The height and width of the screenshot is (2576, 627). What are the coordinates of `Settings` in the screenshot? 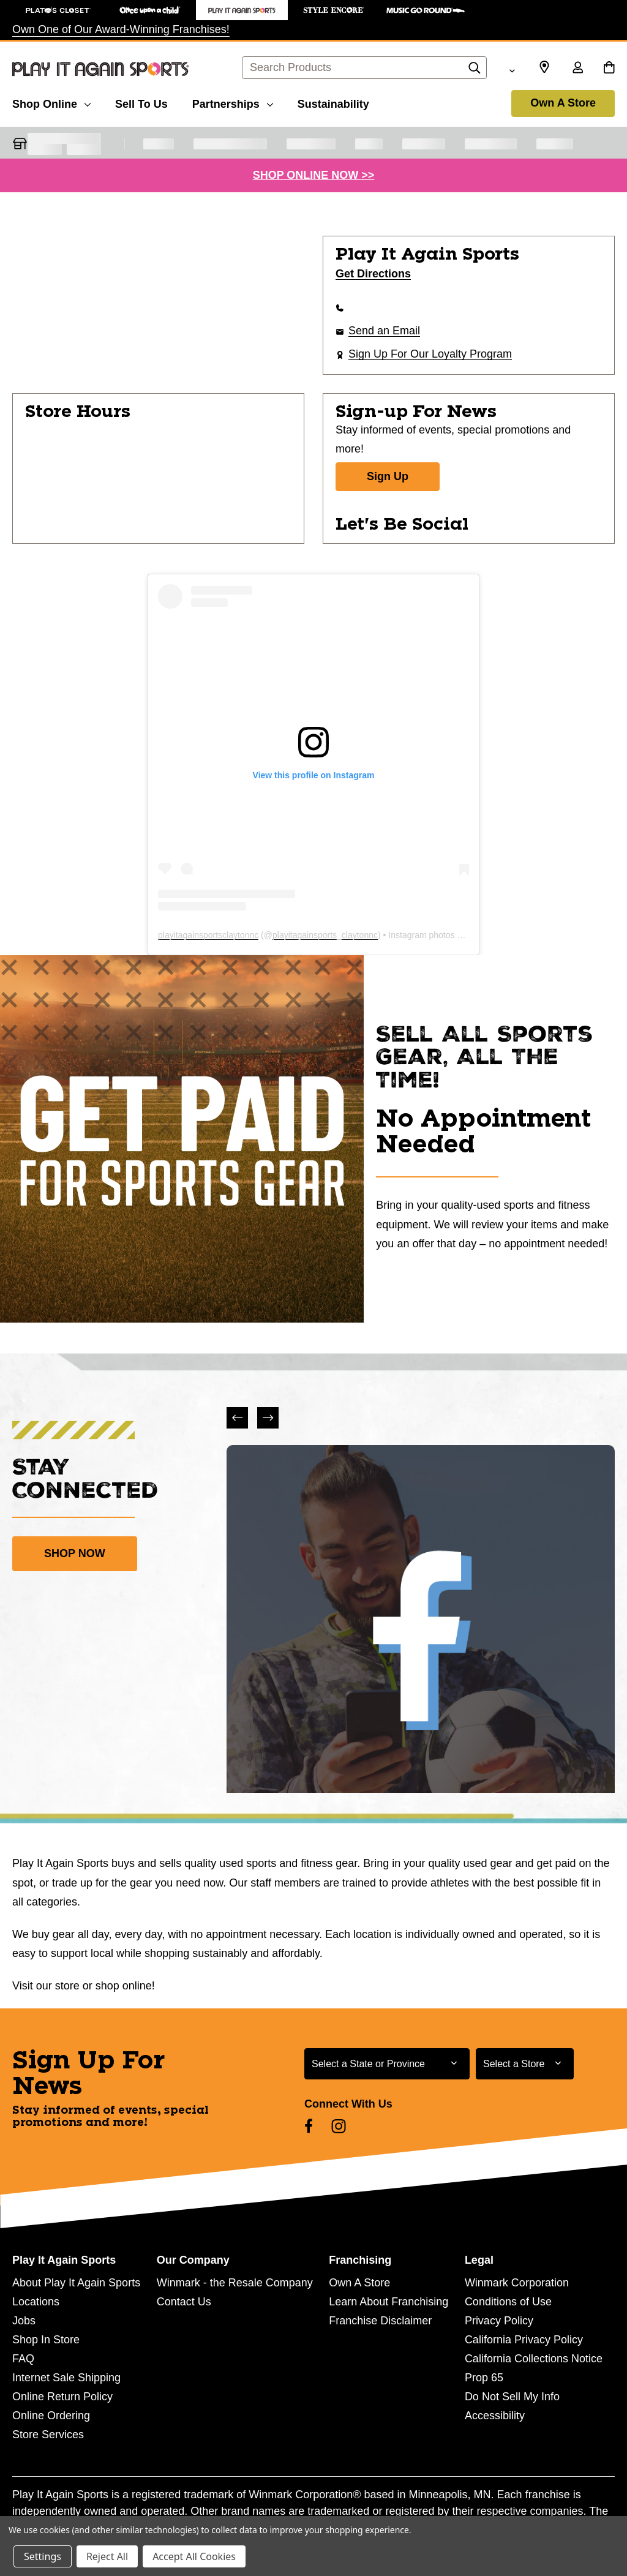 It's located at (42, 2556).